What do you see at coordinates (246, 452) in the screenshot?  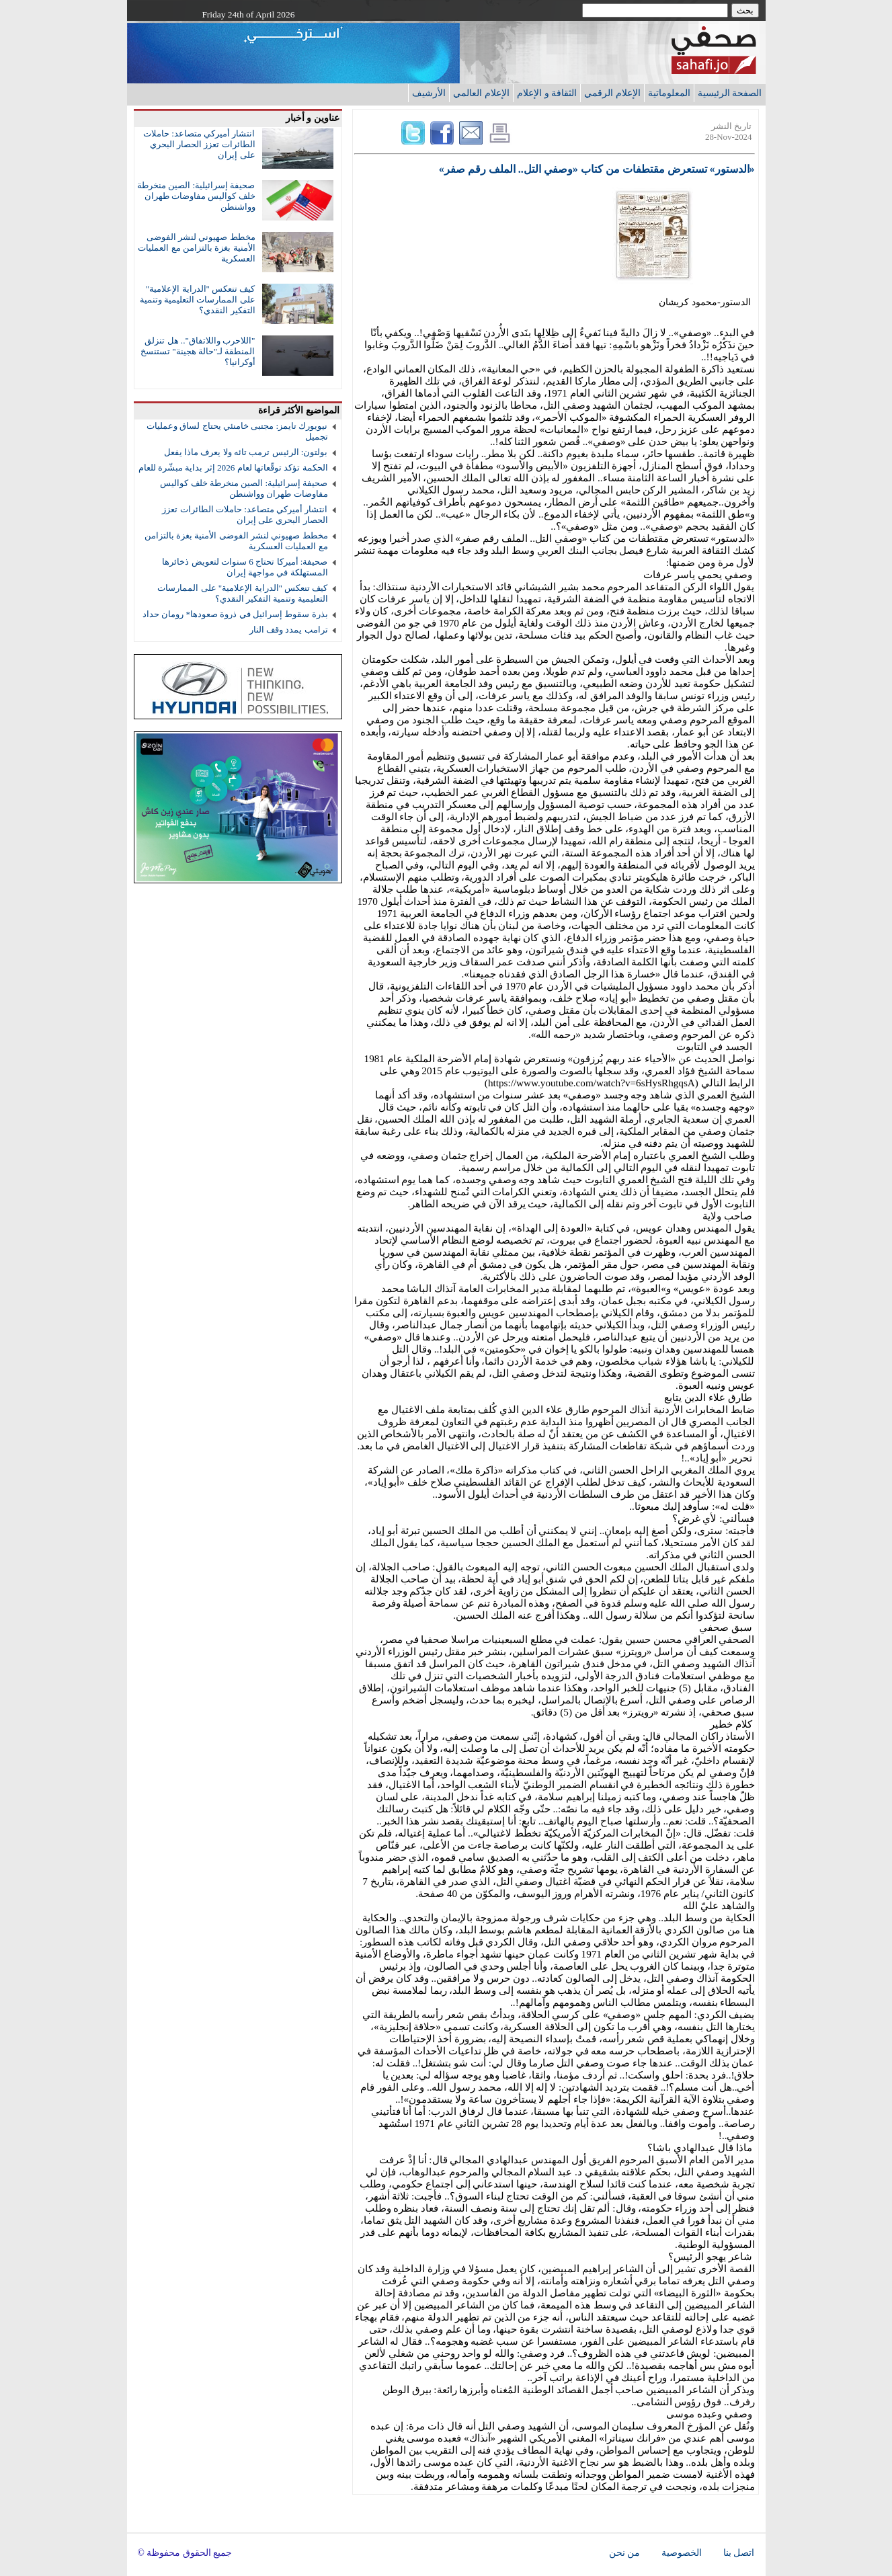 I see `بولتون: الرئيس ترمب تائه ولا يعرف ماذا يفعل` at bounding box center [246, 452].